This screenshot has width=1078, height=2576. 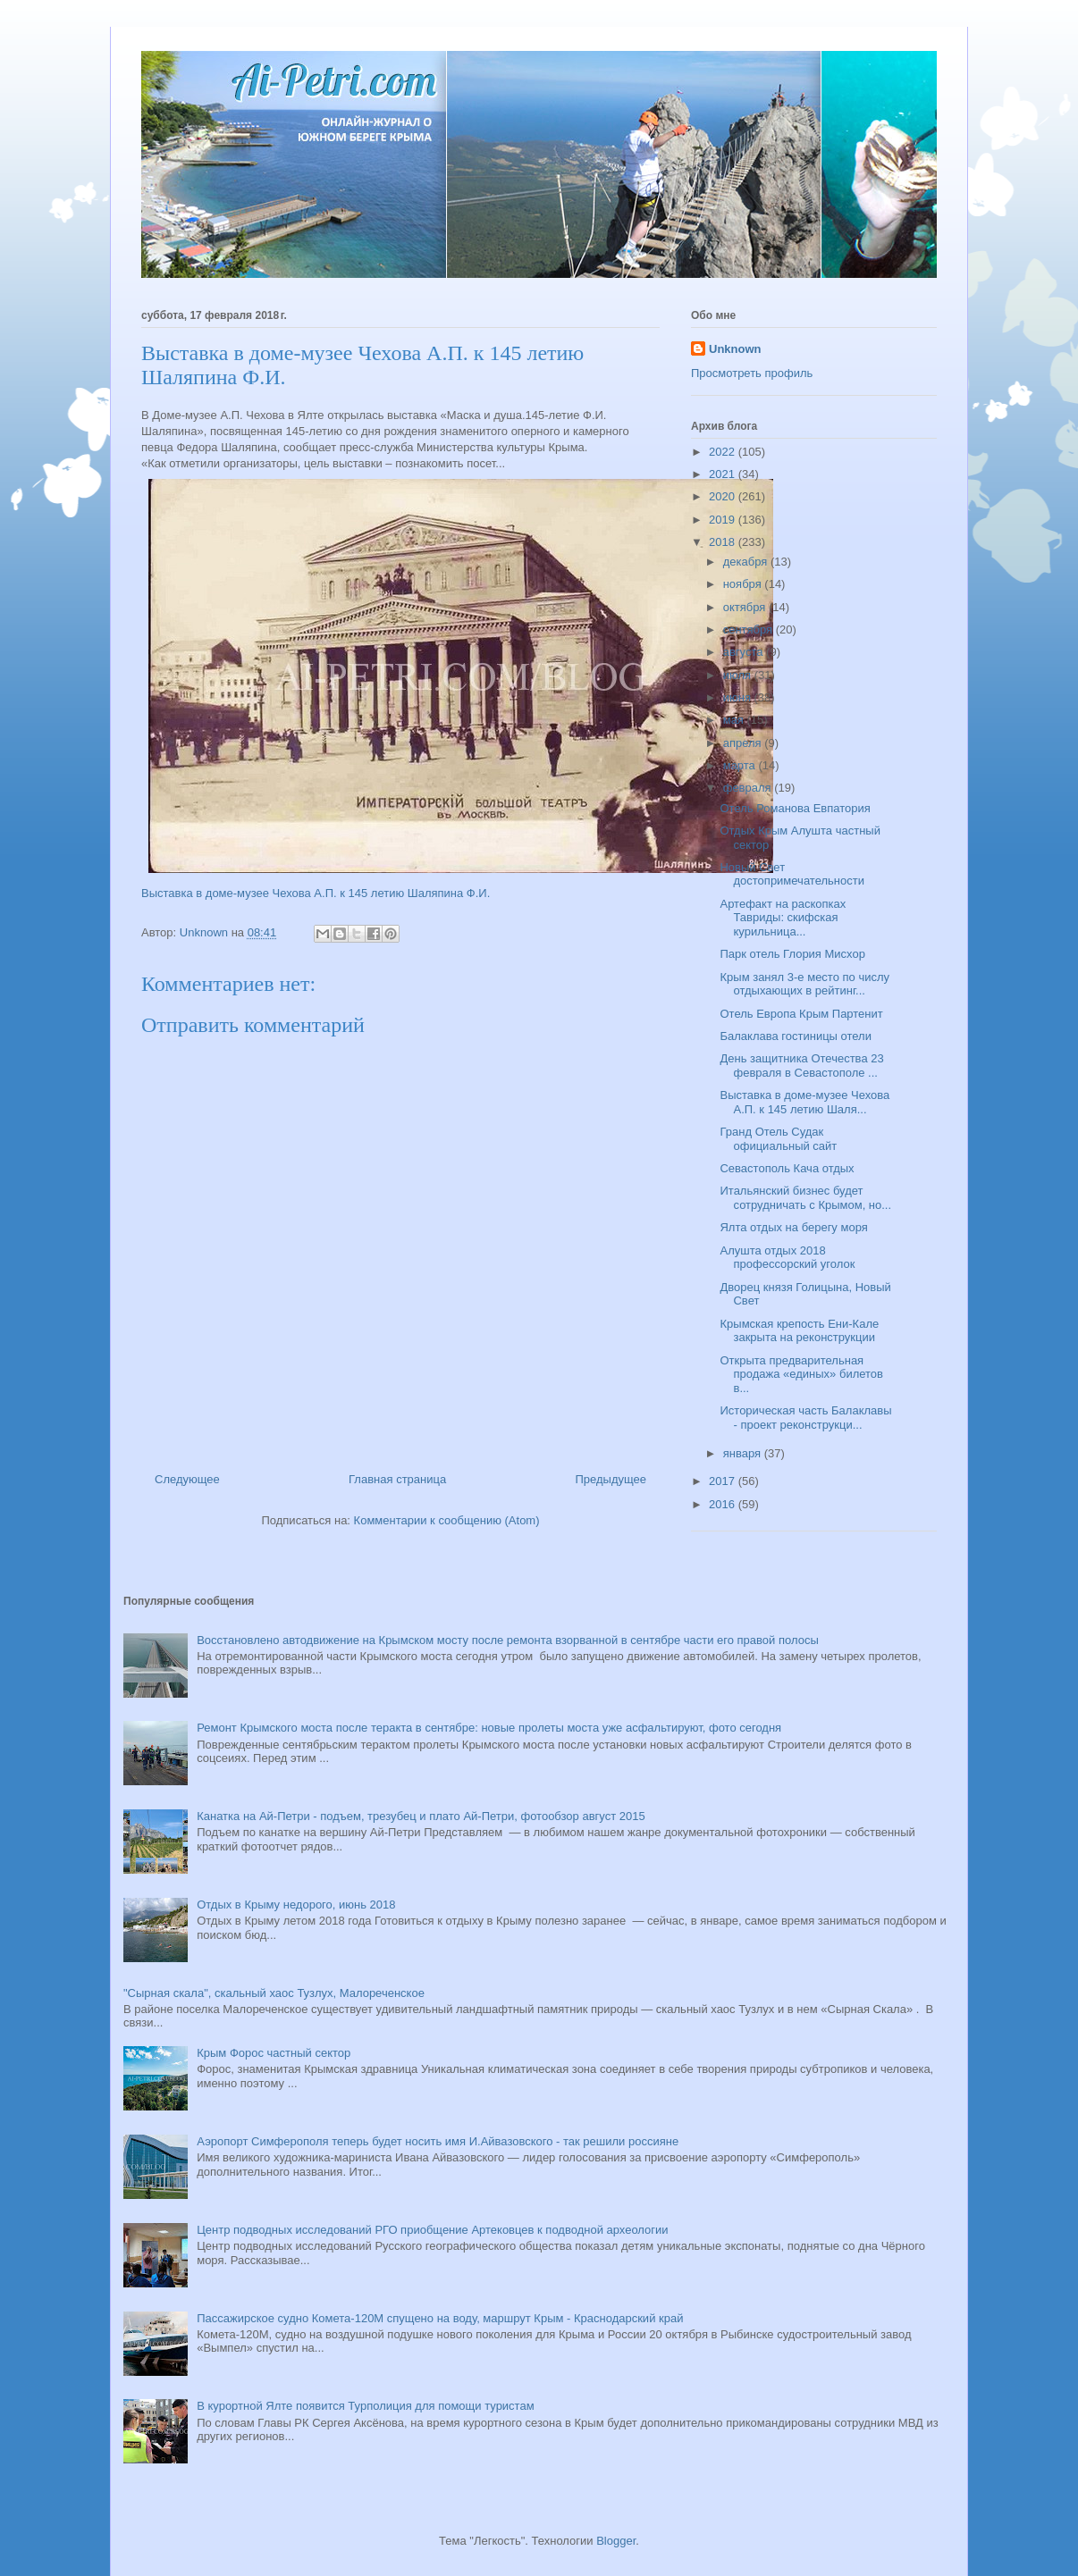 What do you see at coordinates (508, 1640) in the screenshot?
I see `Восстановлено автодвижение на Крымском мосту после ремонта взорванной в сентябре части его правой полосы` at bounding box center [508, 1640].